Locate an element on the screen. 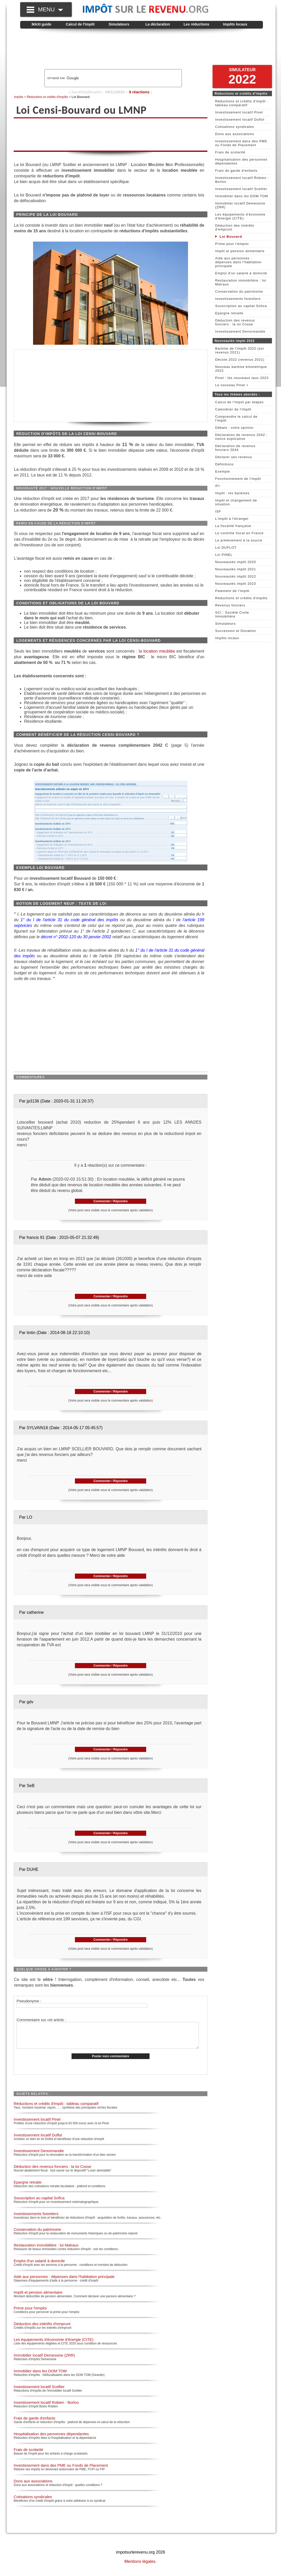 The width and height of the screenshot is (281, 2576). Dons aux associations is located at coordinates (33, 2486).